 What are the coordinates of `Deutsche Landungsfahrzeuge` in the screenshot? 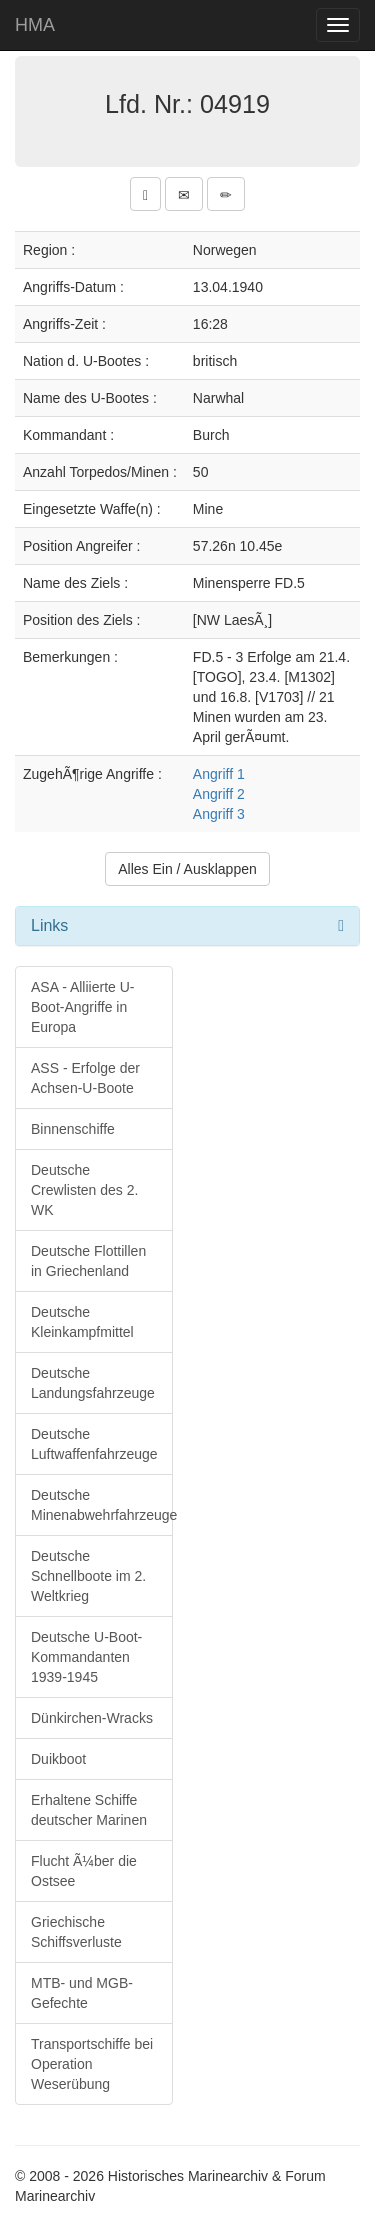 It's located at (93, 1383).